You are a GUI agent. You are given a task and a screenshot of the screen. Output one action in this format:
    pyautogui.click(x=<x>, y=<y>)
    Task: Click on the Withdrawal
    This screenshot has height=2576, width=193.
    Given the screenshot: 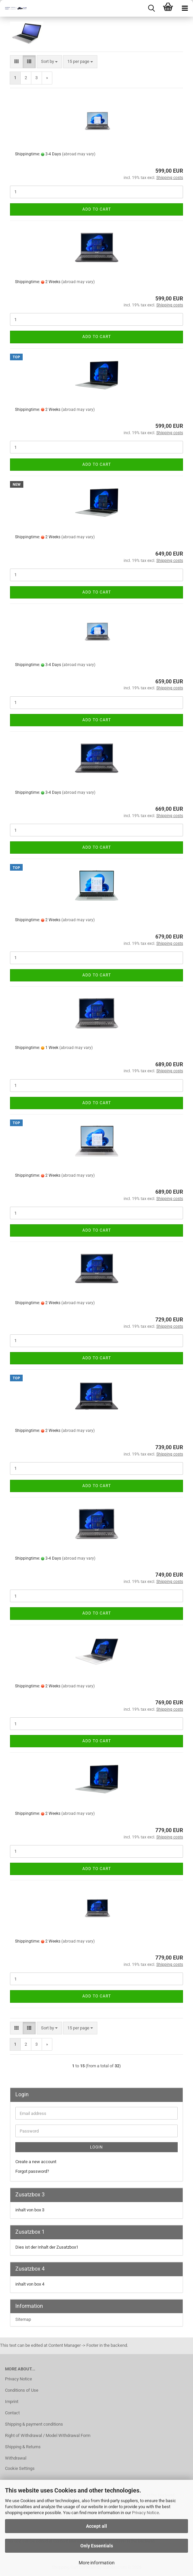 What is the action you would take?
    pyautogui.click(x=15, y=2458)
    